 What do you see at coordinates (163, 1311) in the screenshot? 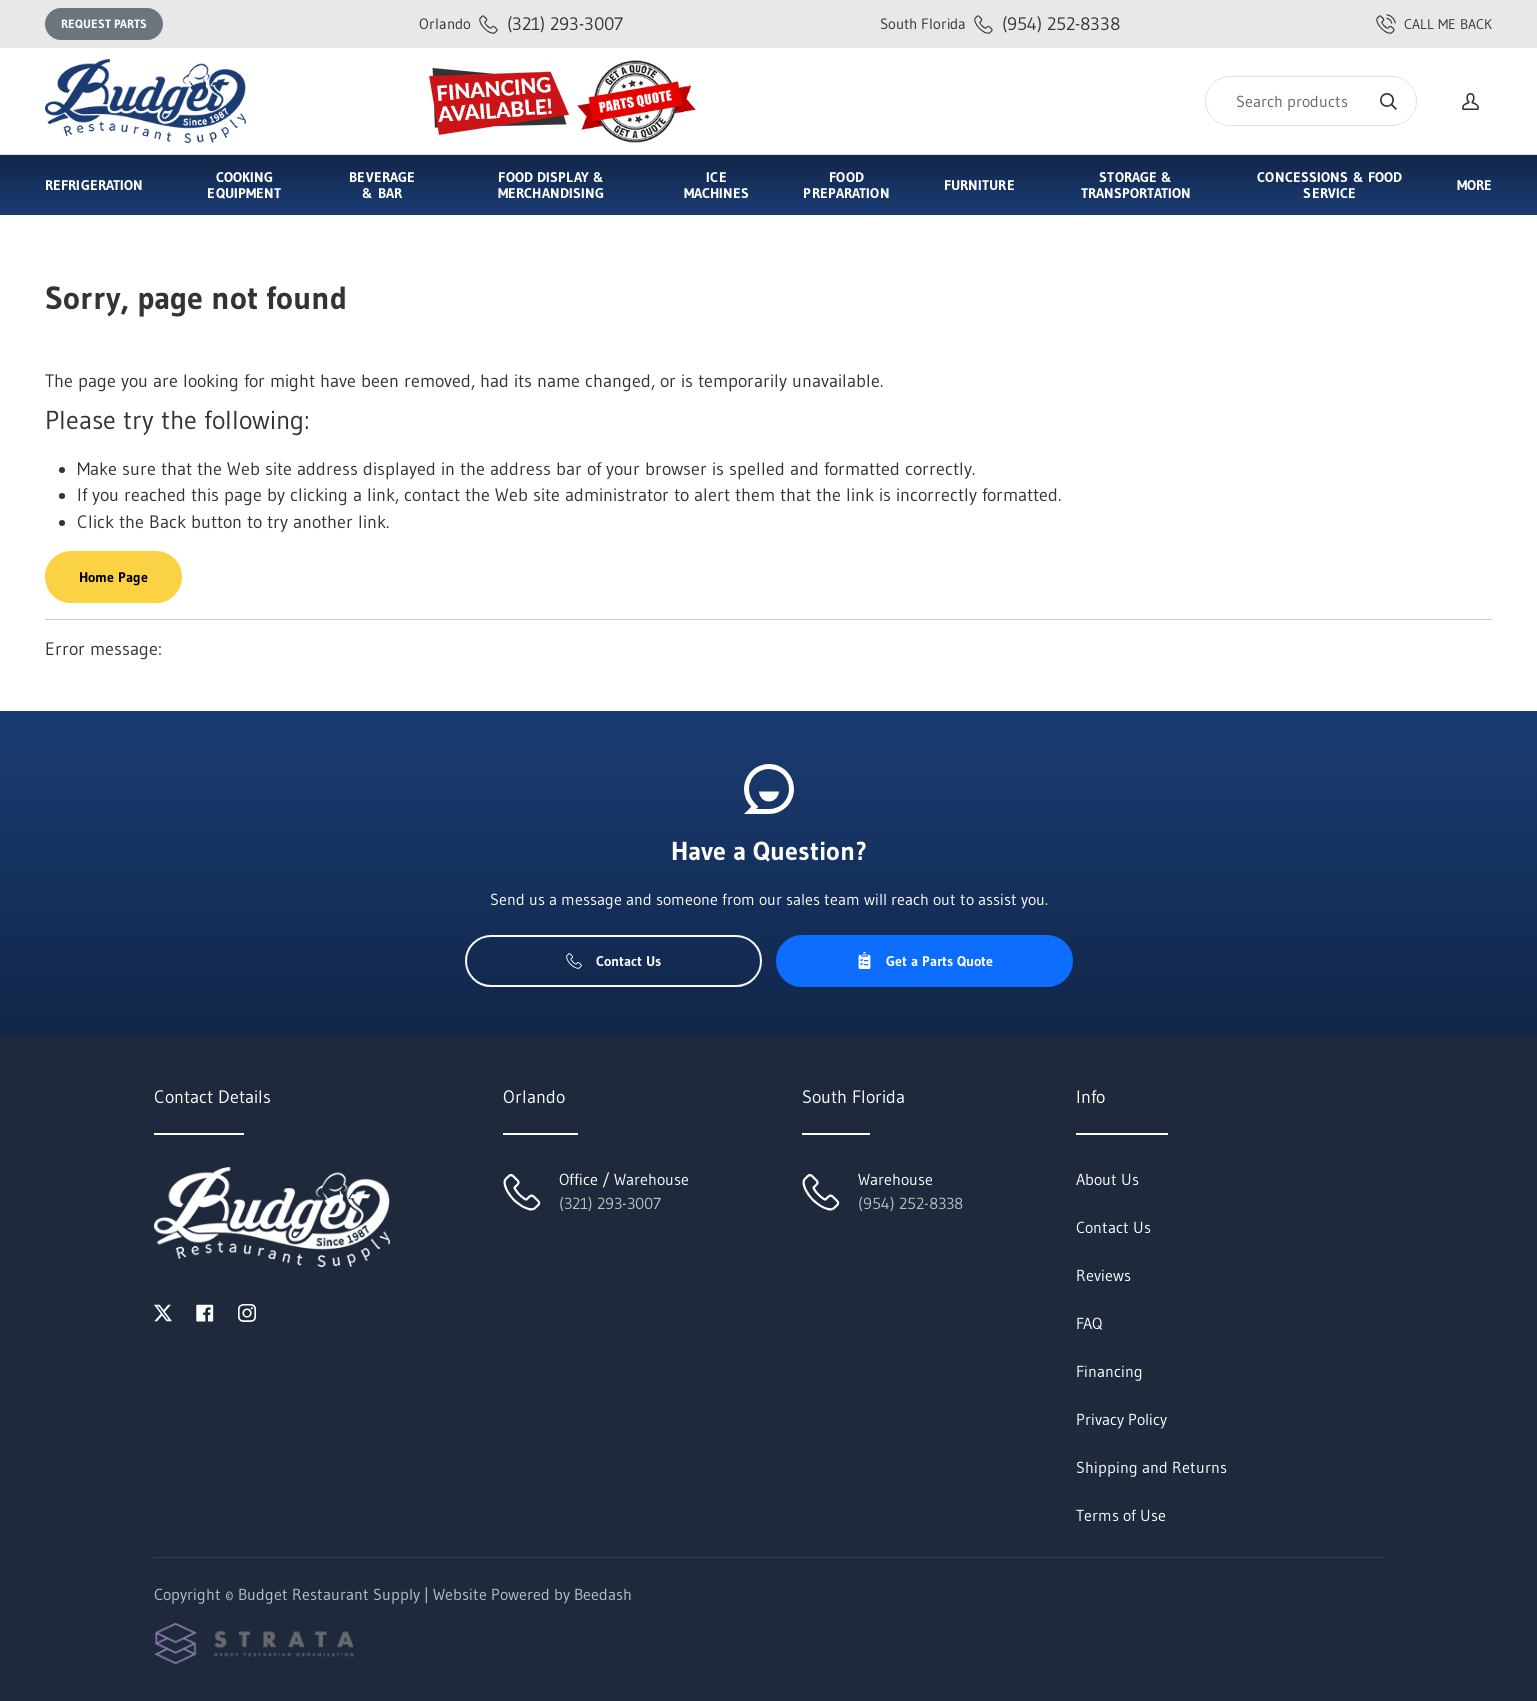
I see `[Visit Budget Restaurant Supply on twitter]` at bounding box center [163, 1311].